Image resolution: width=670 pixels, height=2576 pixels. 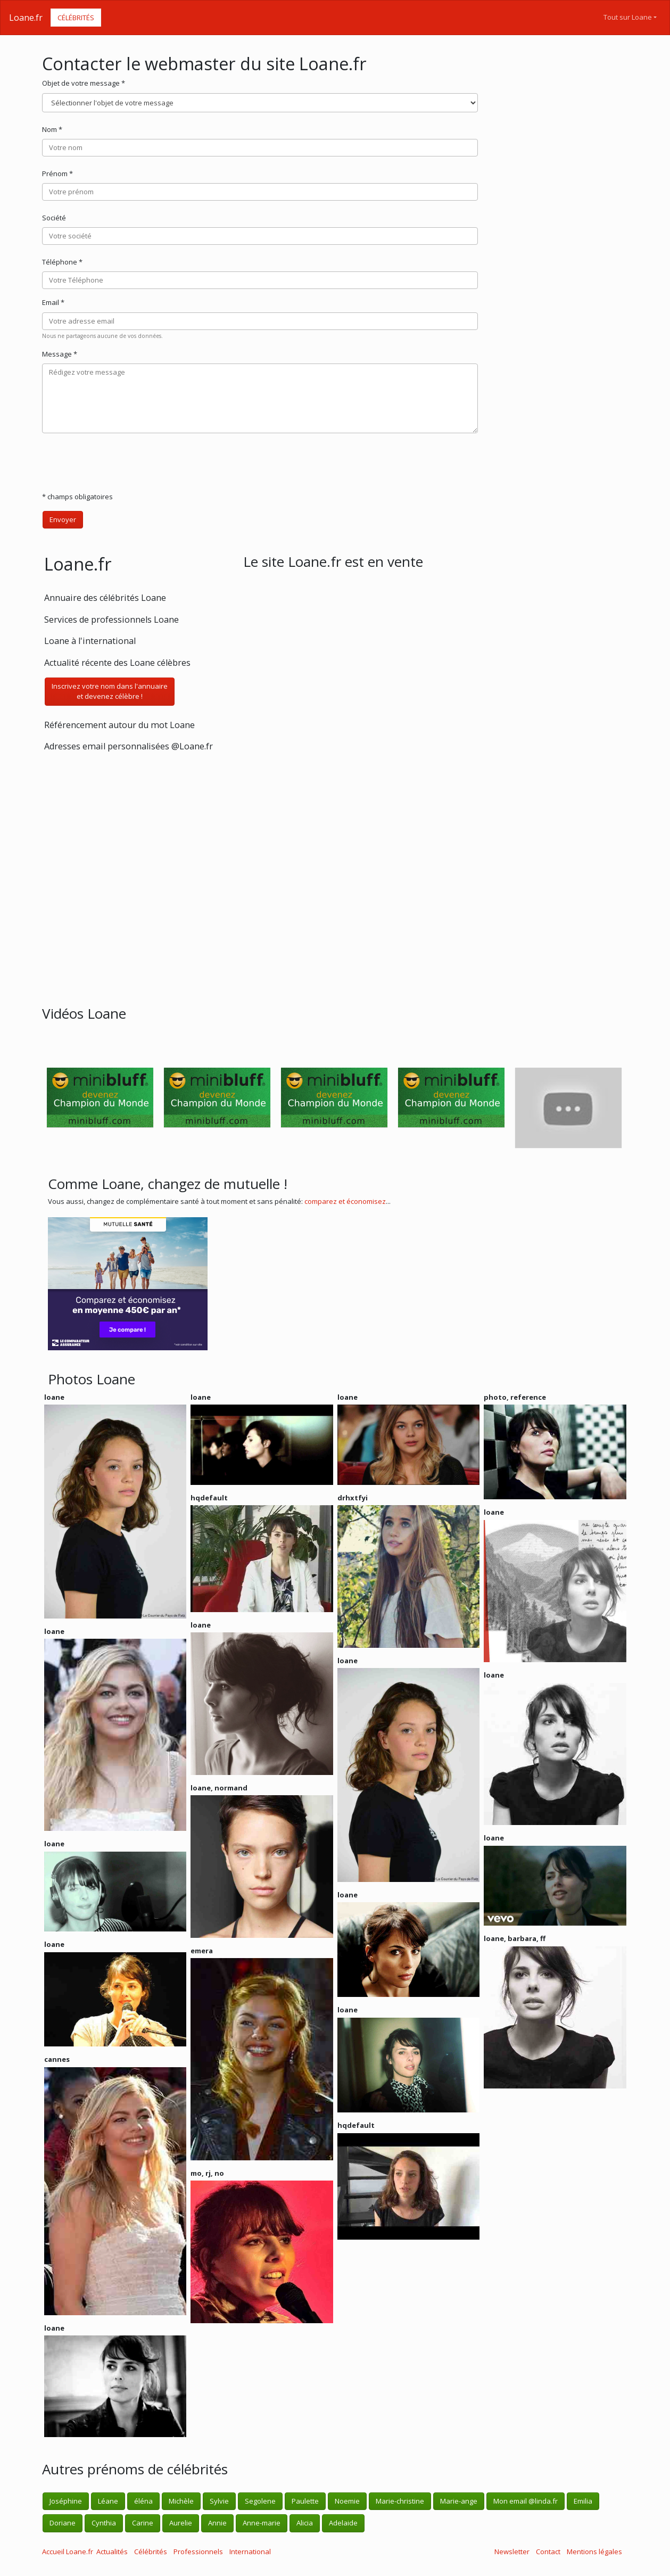 What do you see at coordinates (512, 2551) in the screenshot?
I see `Newsletter` at bounding box center [512, 2551].